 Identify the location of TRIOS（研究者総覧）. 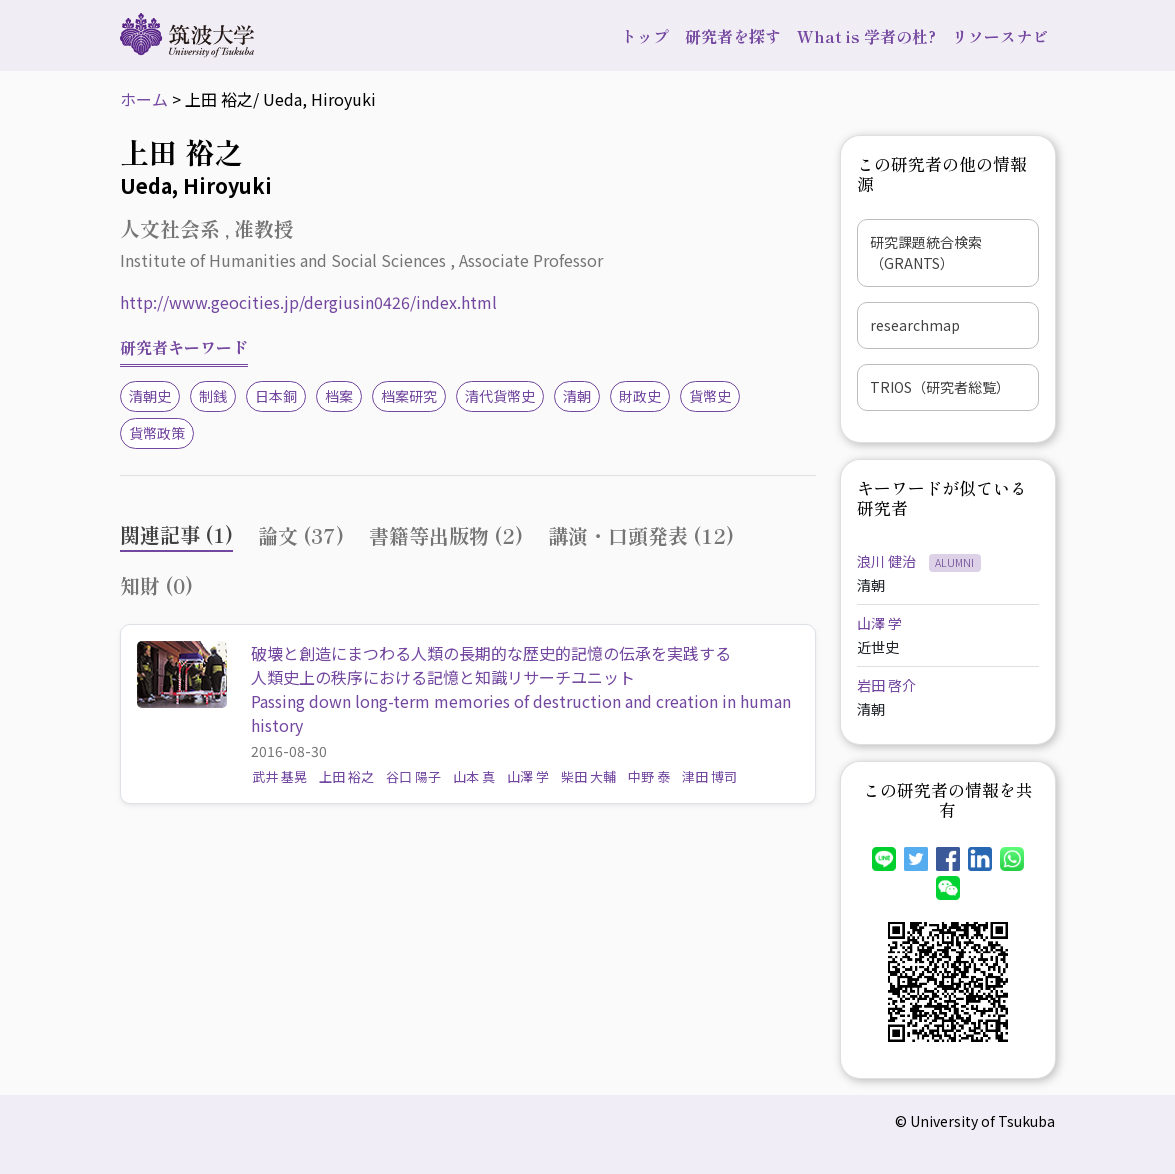
(940, 387).